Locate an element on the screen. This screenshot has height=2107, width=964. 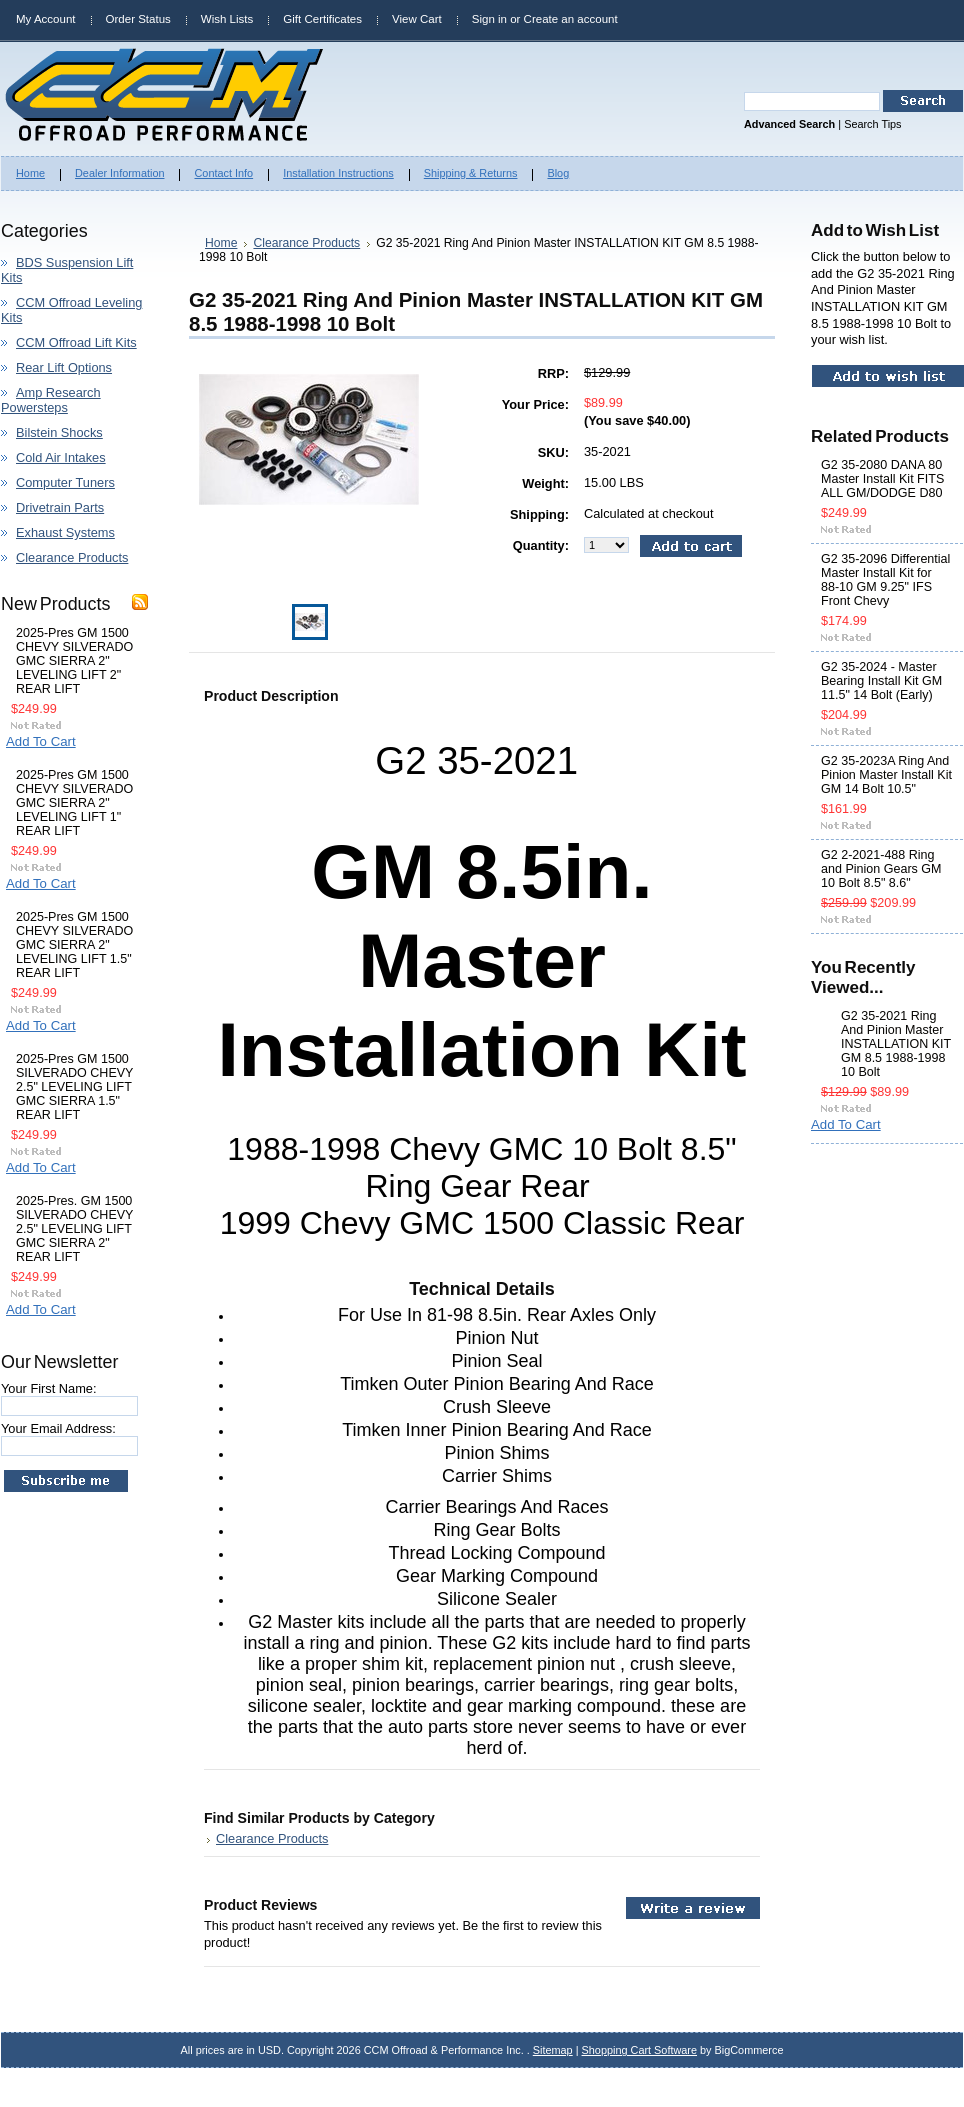
My Account is located at coordinates (46, 19).